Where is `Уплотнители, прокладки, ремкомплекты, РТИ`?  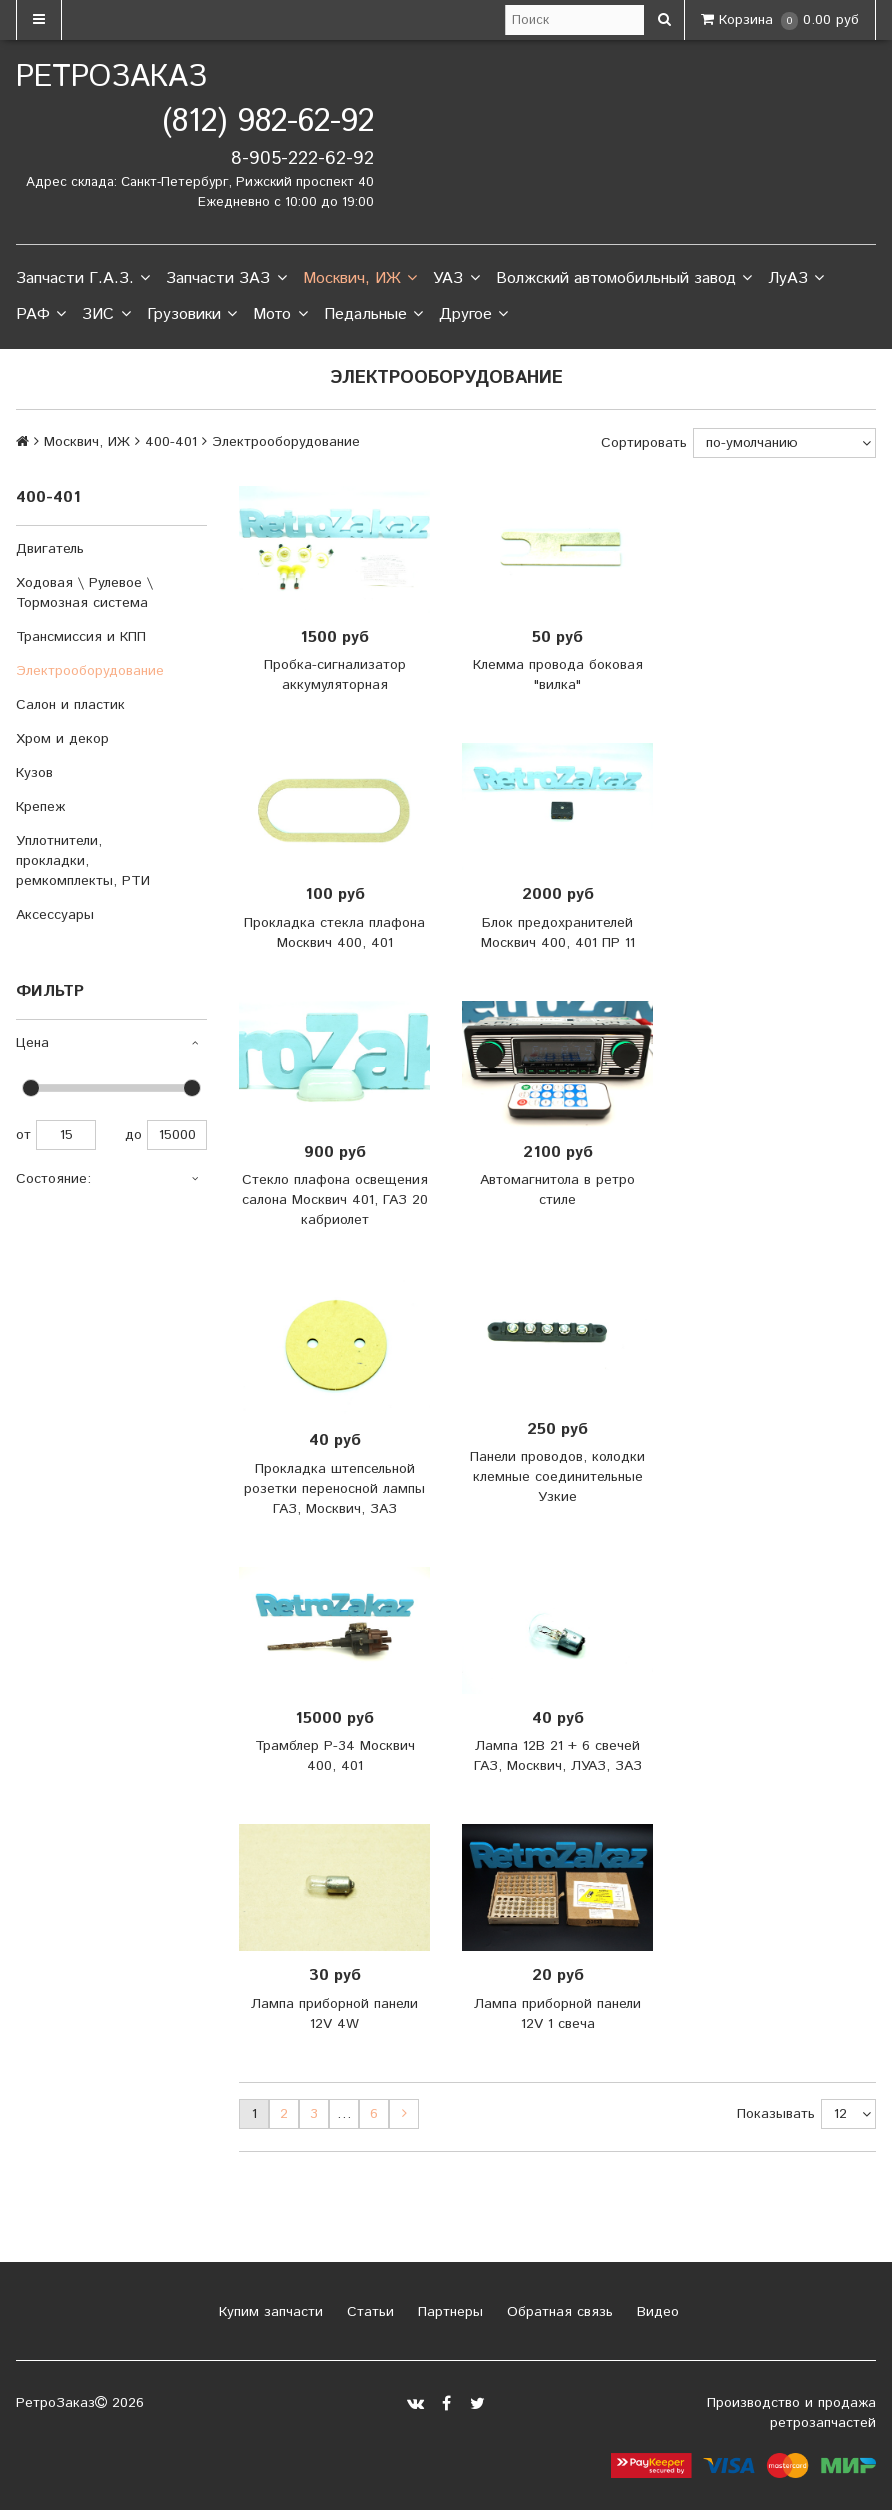 Уплотнители, прокладки, ремкомплекты, РТИ is located at coordinates (83, 861).